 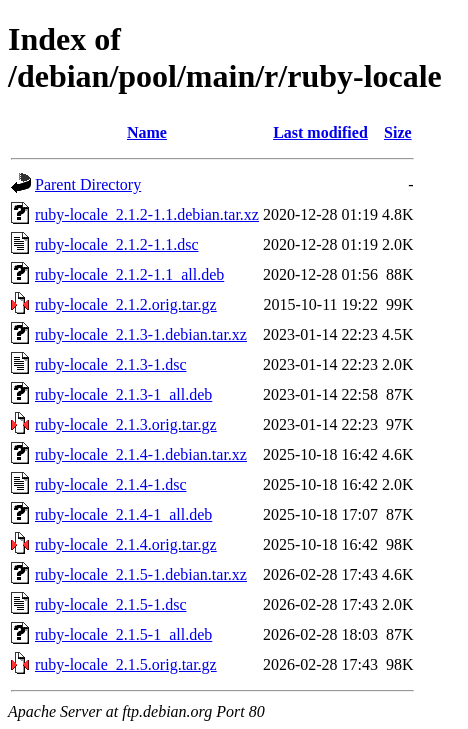 I want to click on ruby-locale_2.1.4-1_all.deb, so click(x=123, y=514).